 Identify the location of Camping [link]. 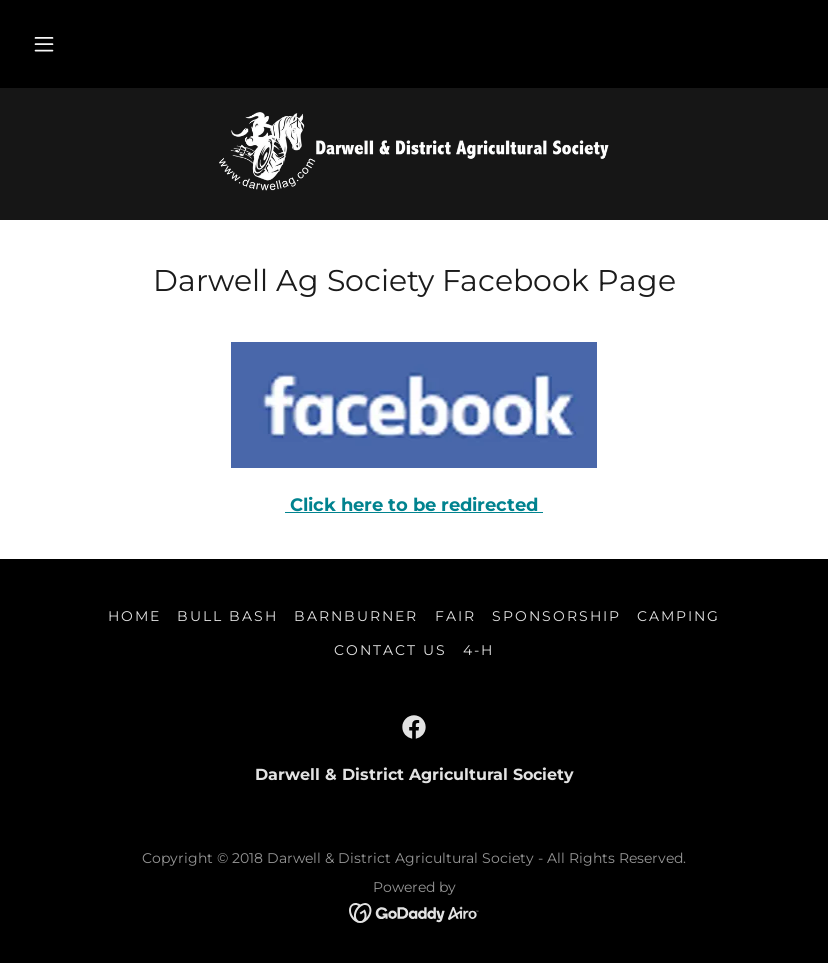
(678, 616).